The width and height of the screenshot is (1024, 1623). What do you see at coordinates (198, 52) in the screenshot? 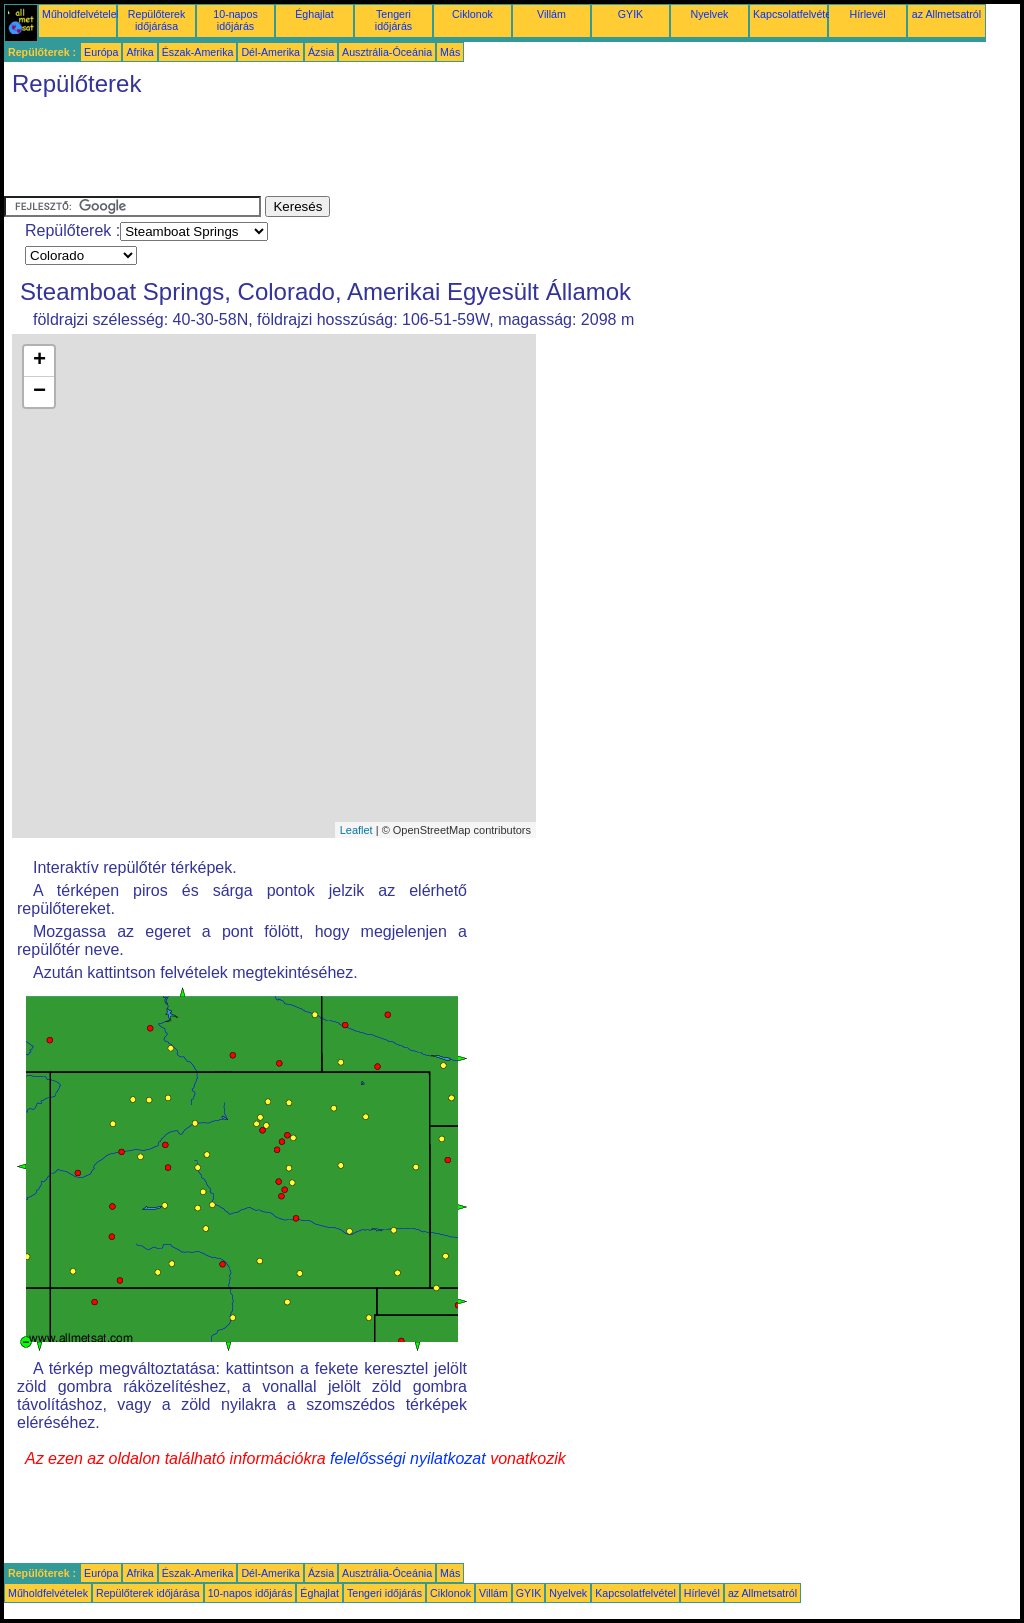
I see `Észak-Amerika` at bounding box center [198, 52].